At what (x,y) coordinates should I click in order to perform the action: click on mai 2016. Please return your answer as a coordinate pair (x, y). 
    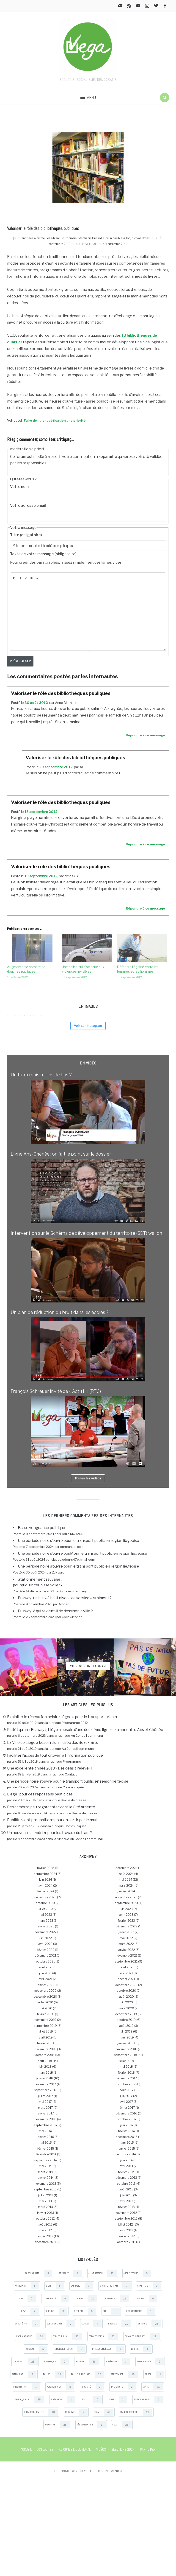
    Looking at the image, I should click on (45, 2226).